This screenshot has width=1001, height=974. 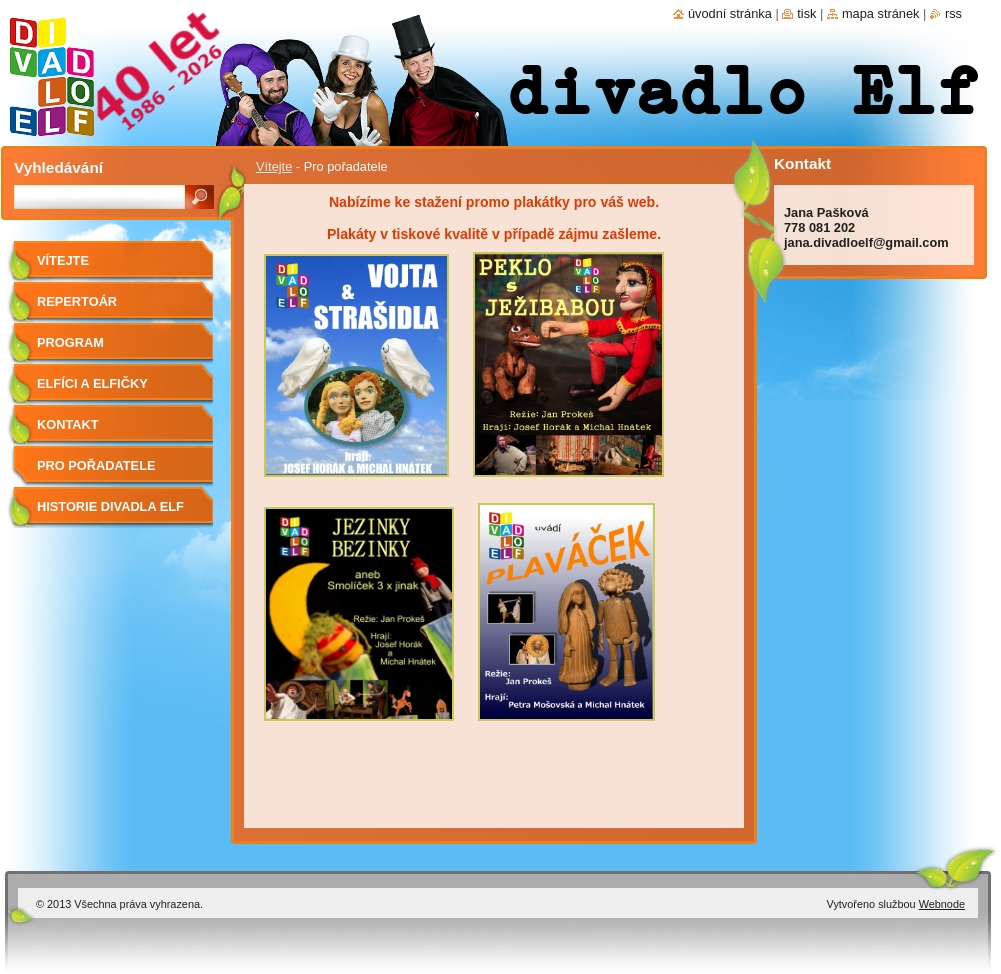 What do you see at coordinates (92, 383) in the screenshot?
I see `Elfíci a elfičky` at bounding box center [92, 383].